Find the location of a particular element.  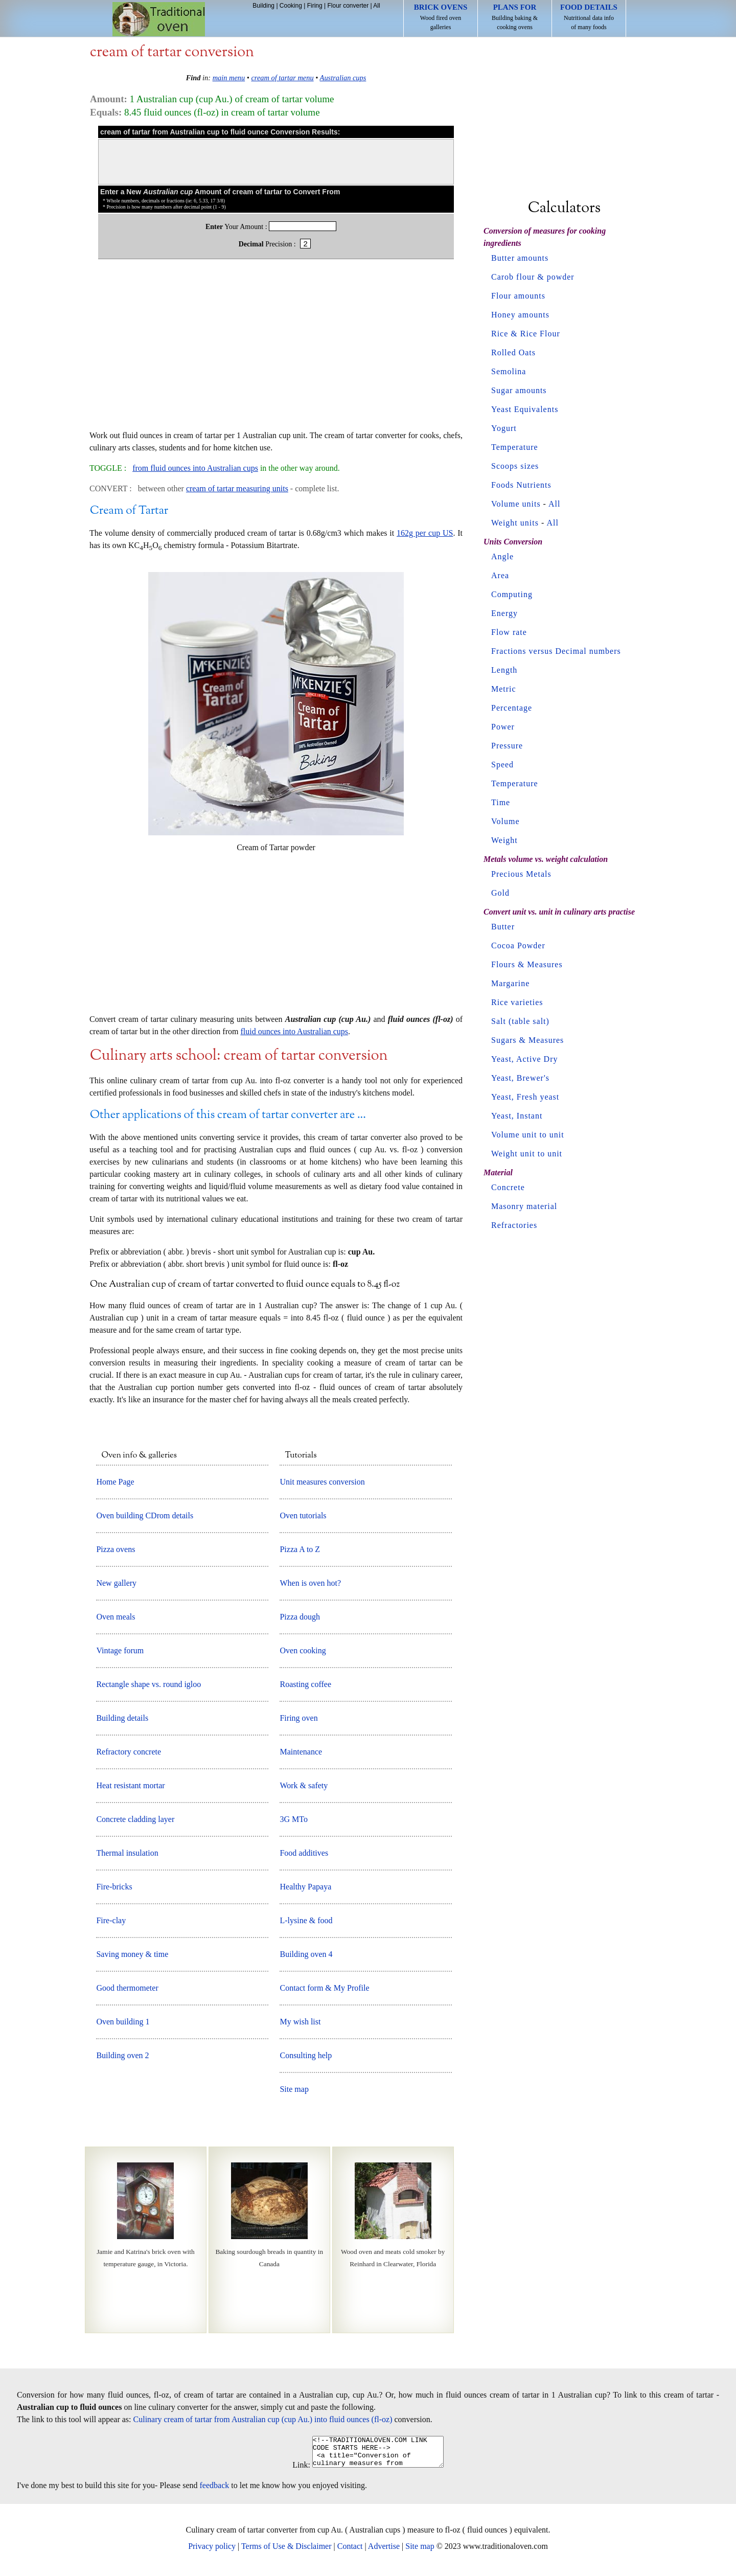

Flours & Measures is located at coordinates (527, 964).